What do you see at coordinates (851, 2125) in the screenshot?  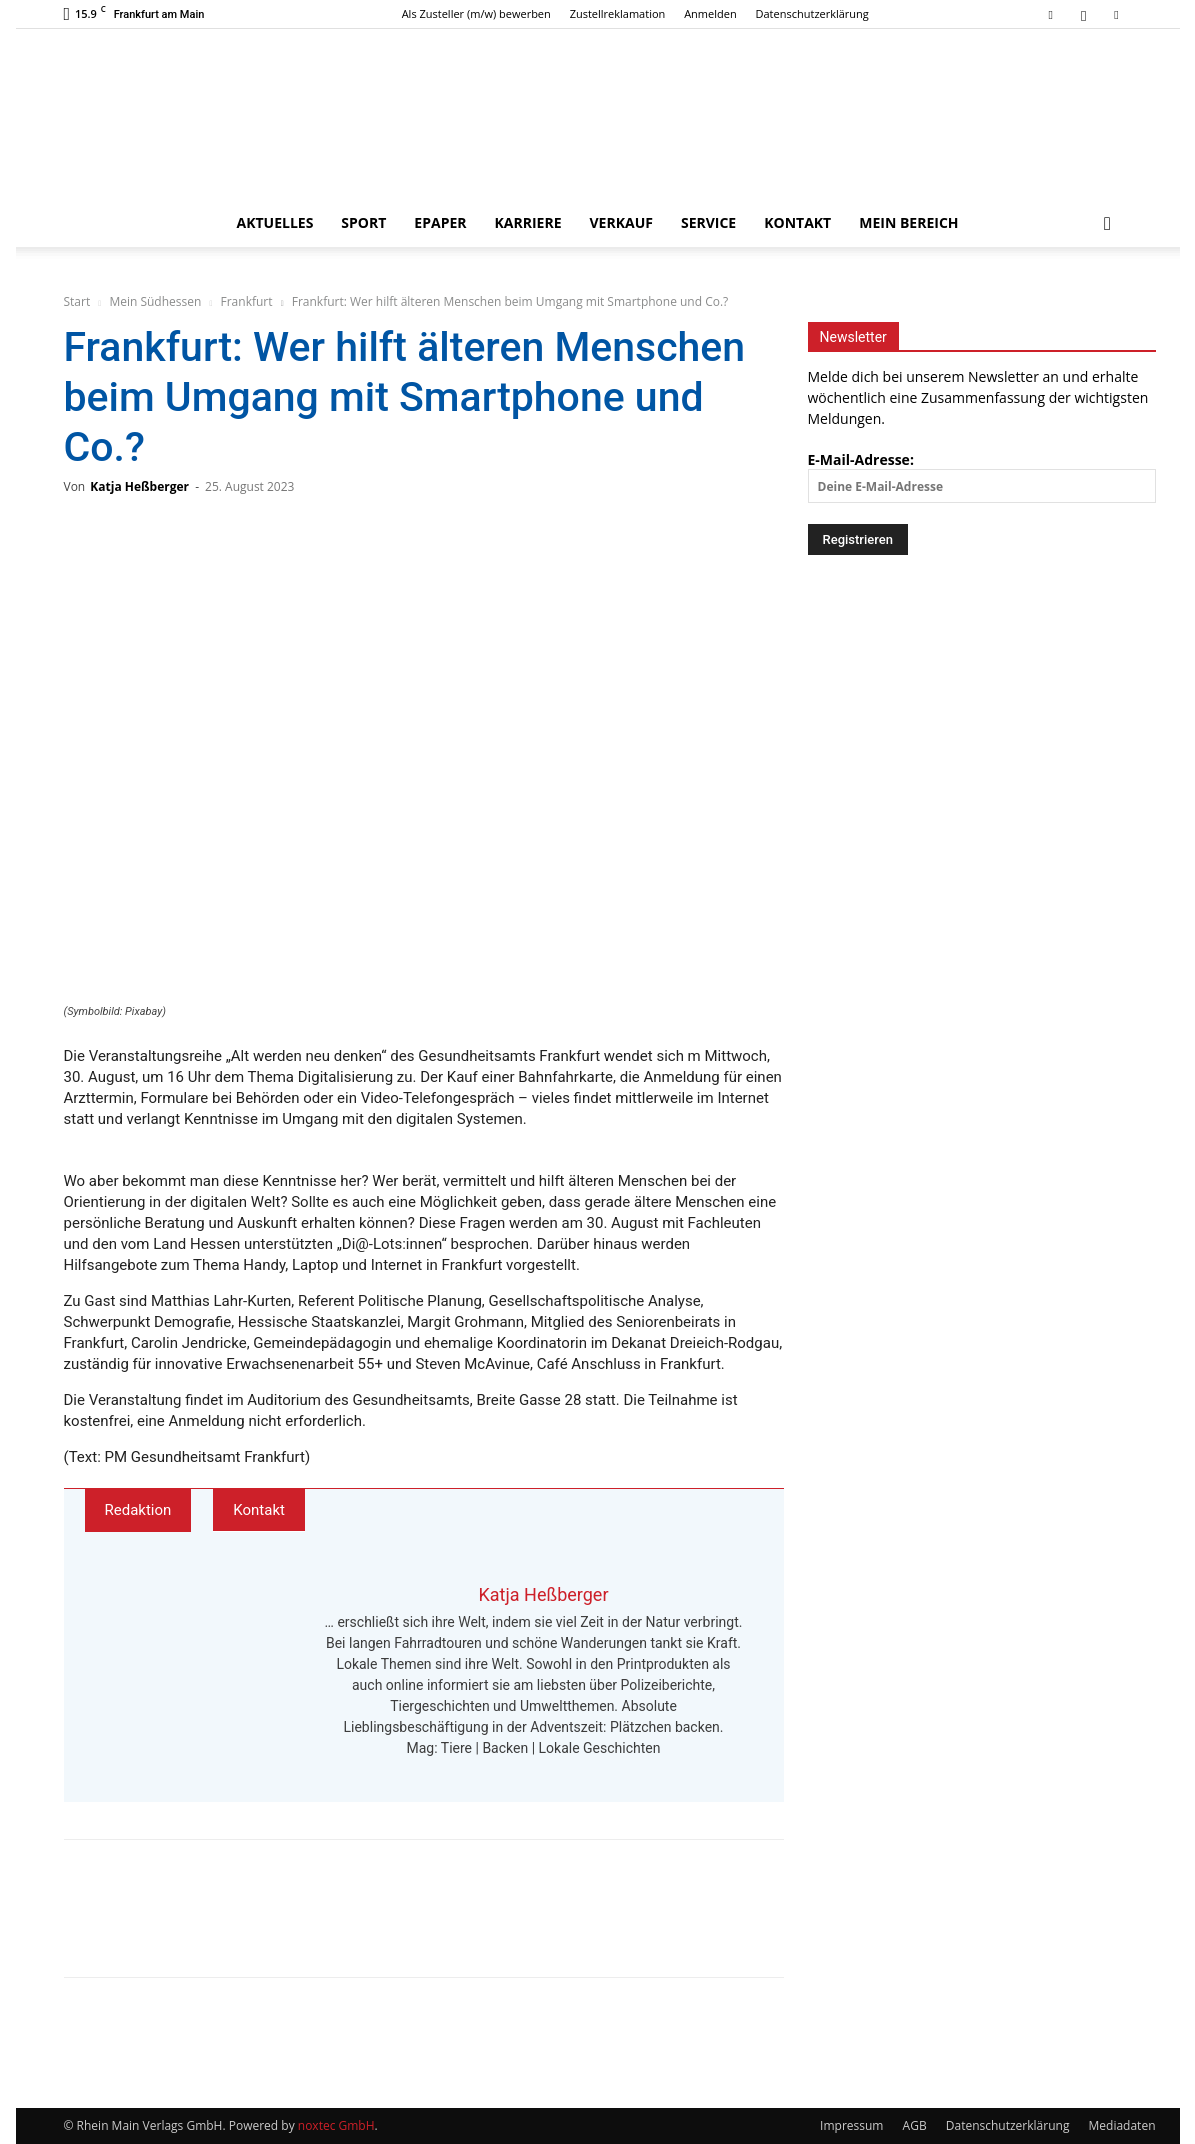 I see `Impressum` at bounding box center [851, 2125].